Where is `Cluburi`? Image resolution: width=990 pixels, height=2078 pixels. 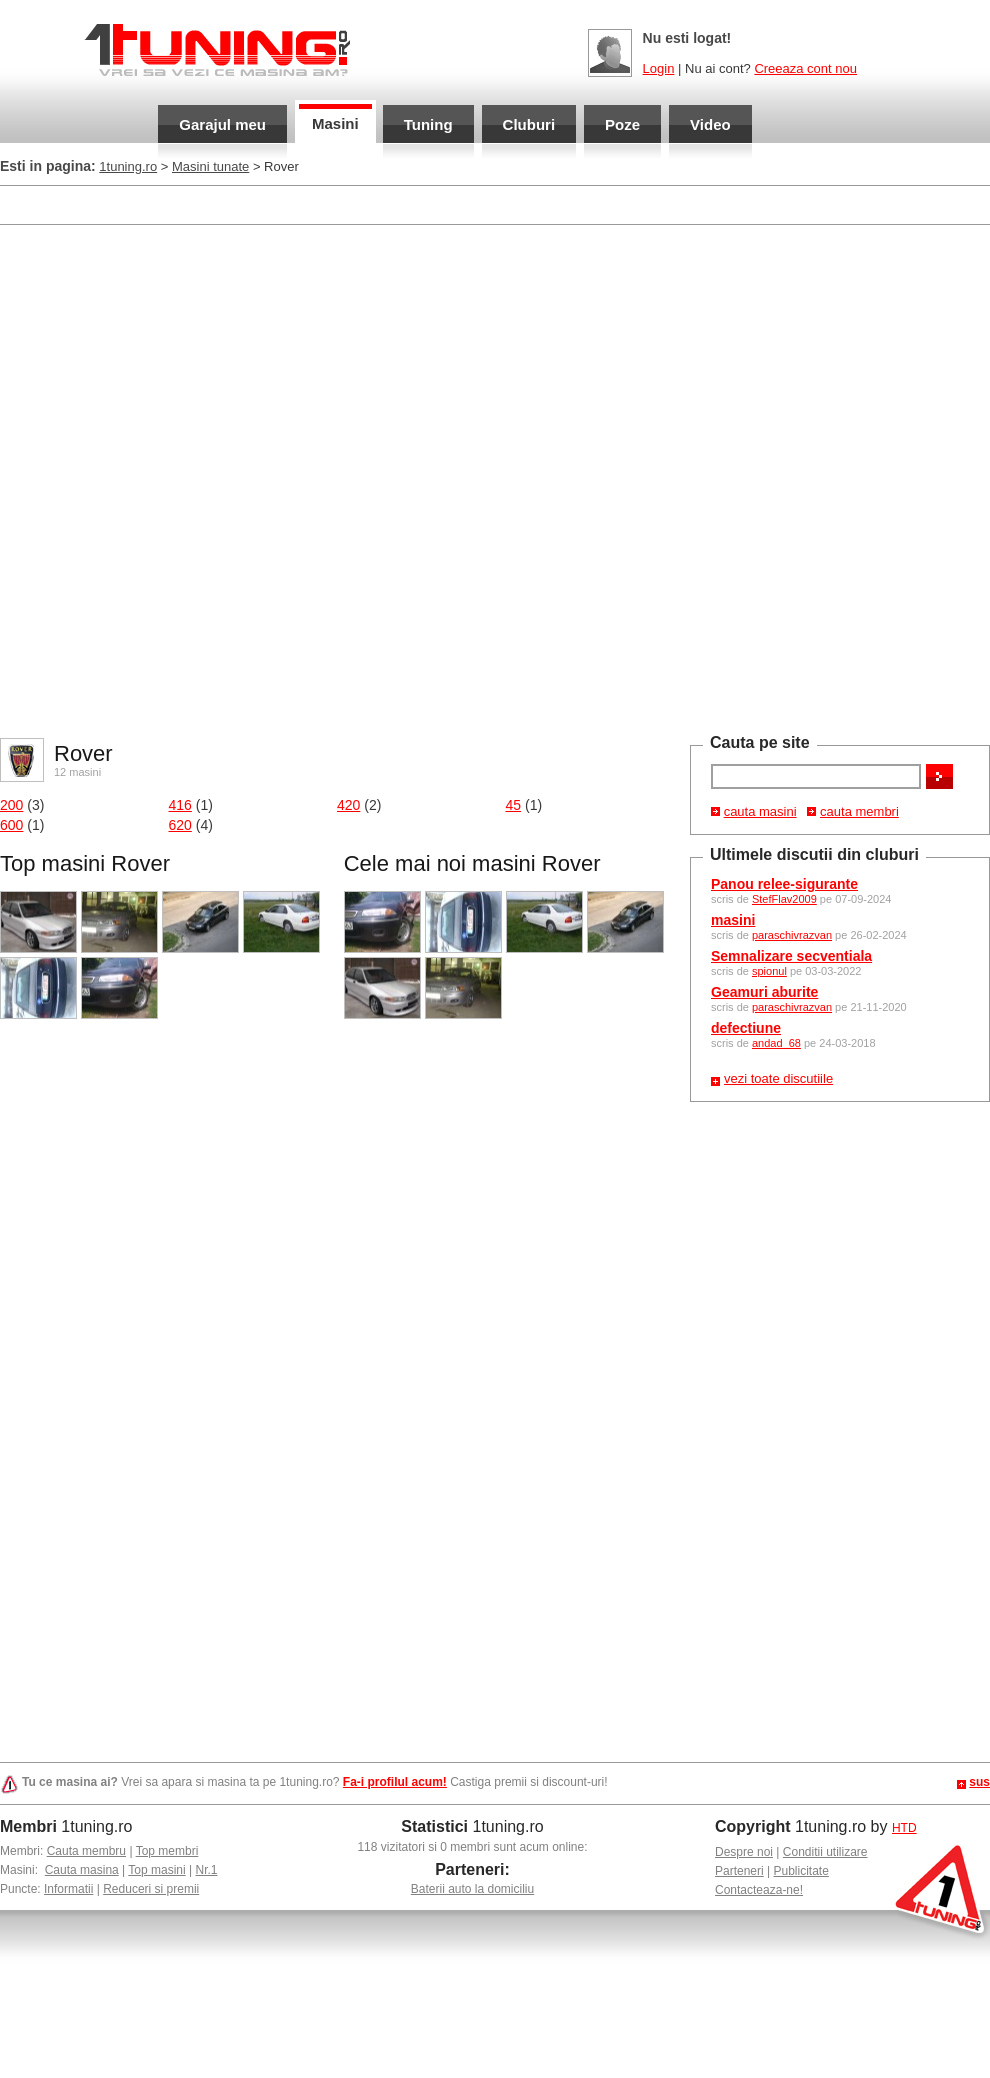
Cluburi is located at coordinates (529, 124).